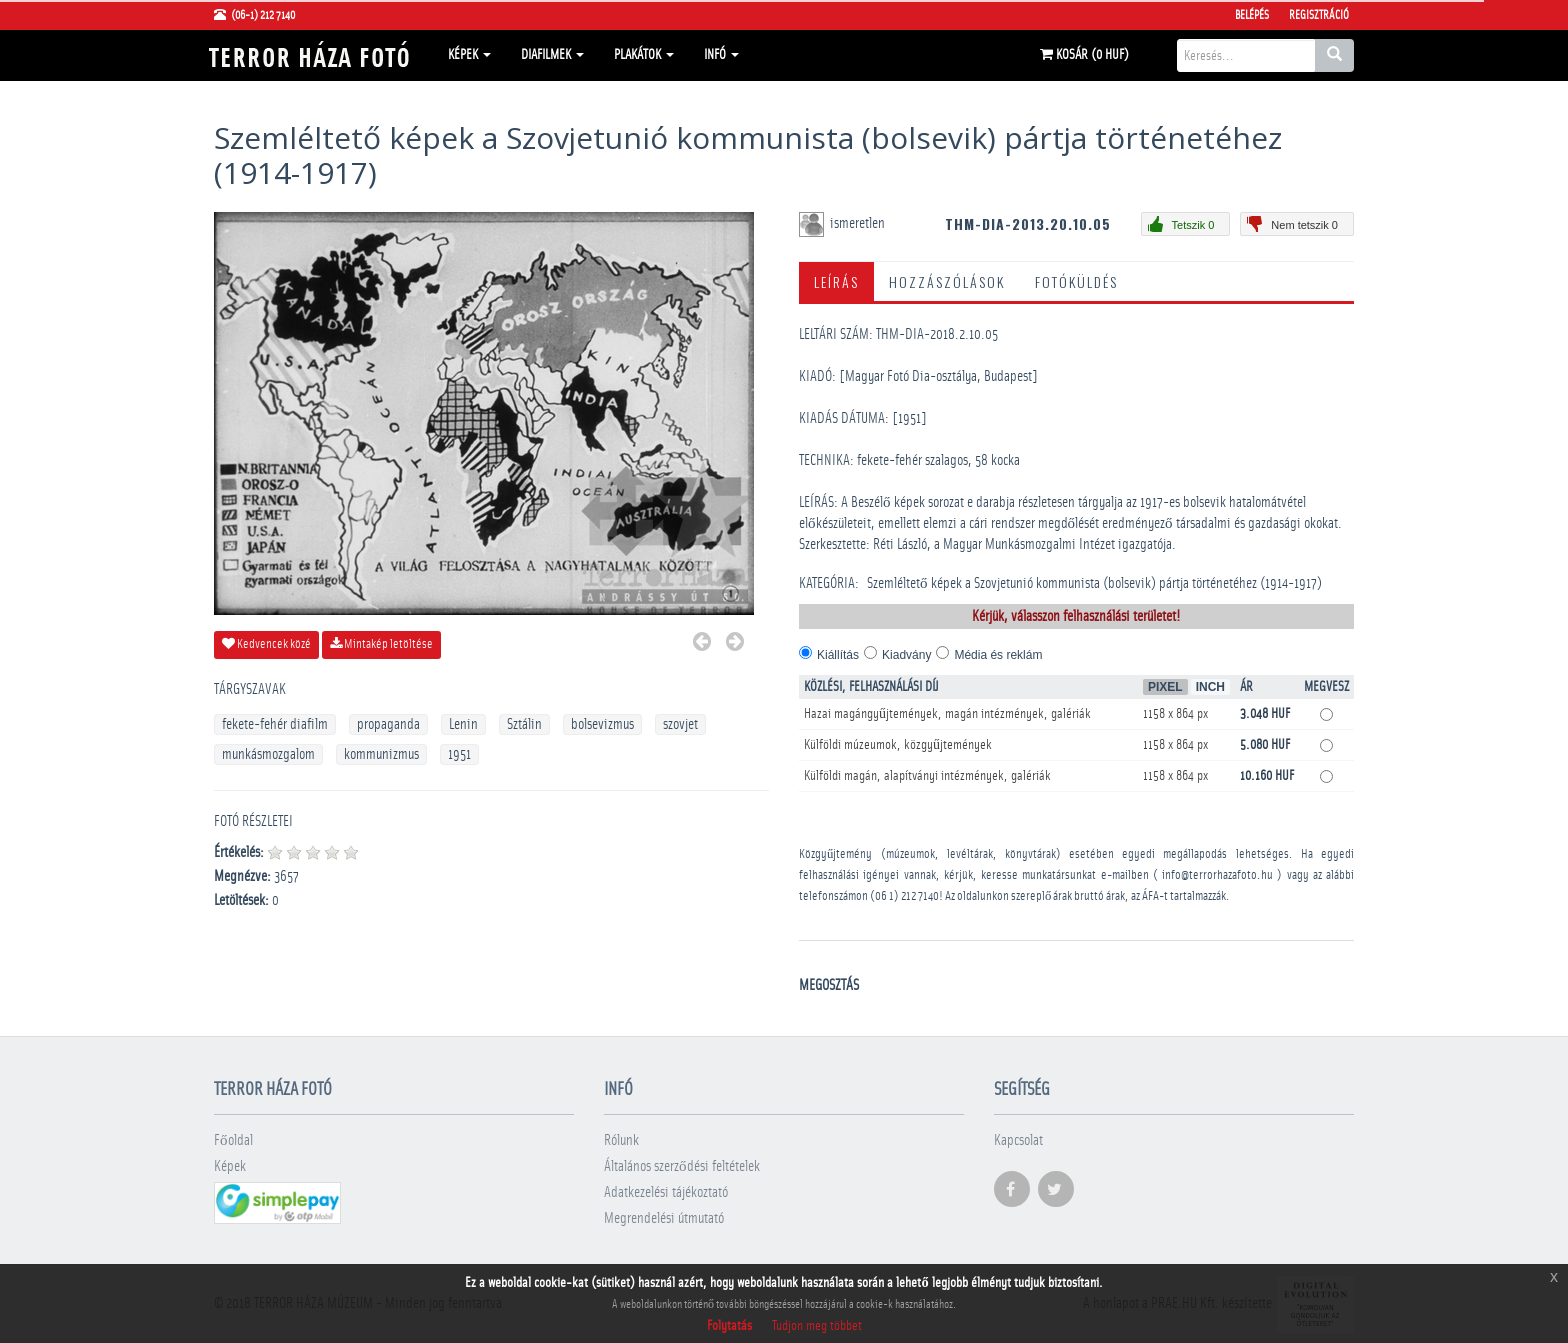  I want to click on Hazai magángyűjtemények, magán intézmények, galériák, so click(947, 714).